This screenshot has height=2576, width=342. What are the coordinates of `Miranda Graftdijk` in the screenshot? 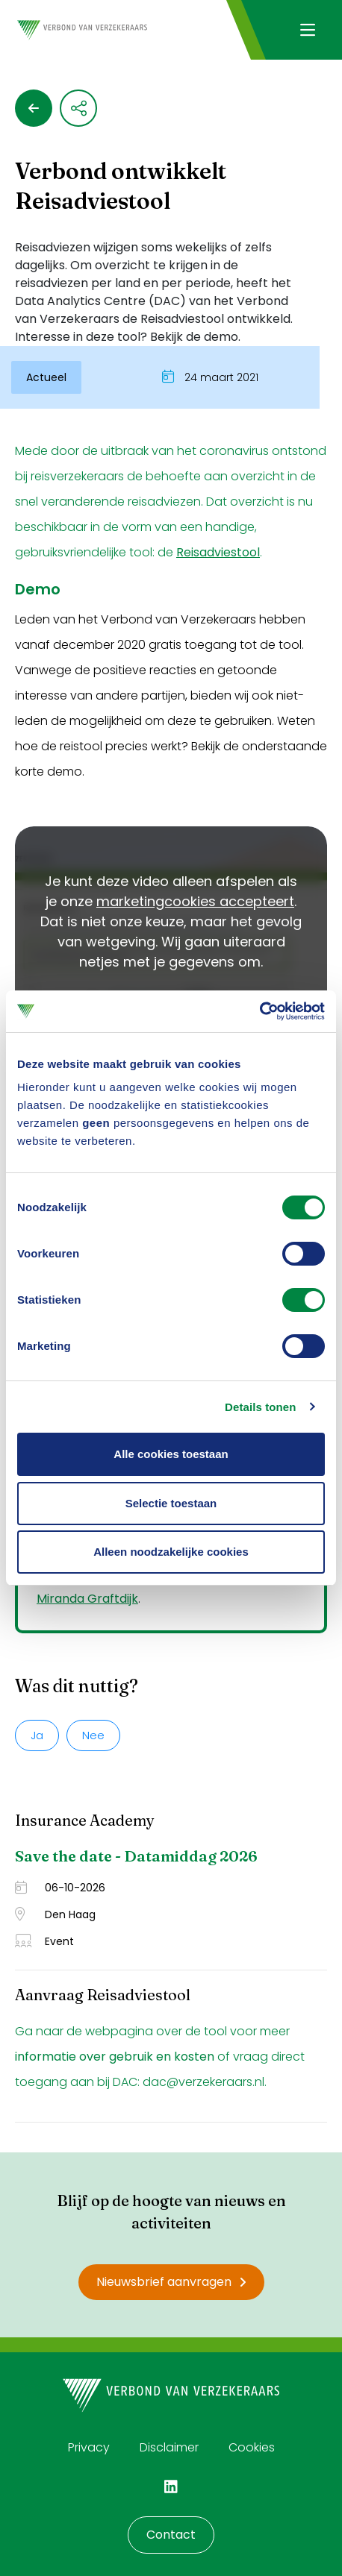 It's located at (87, 1598).